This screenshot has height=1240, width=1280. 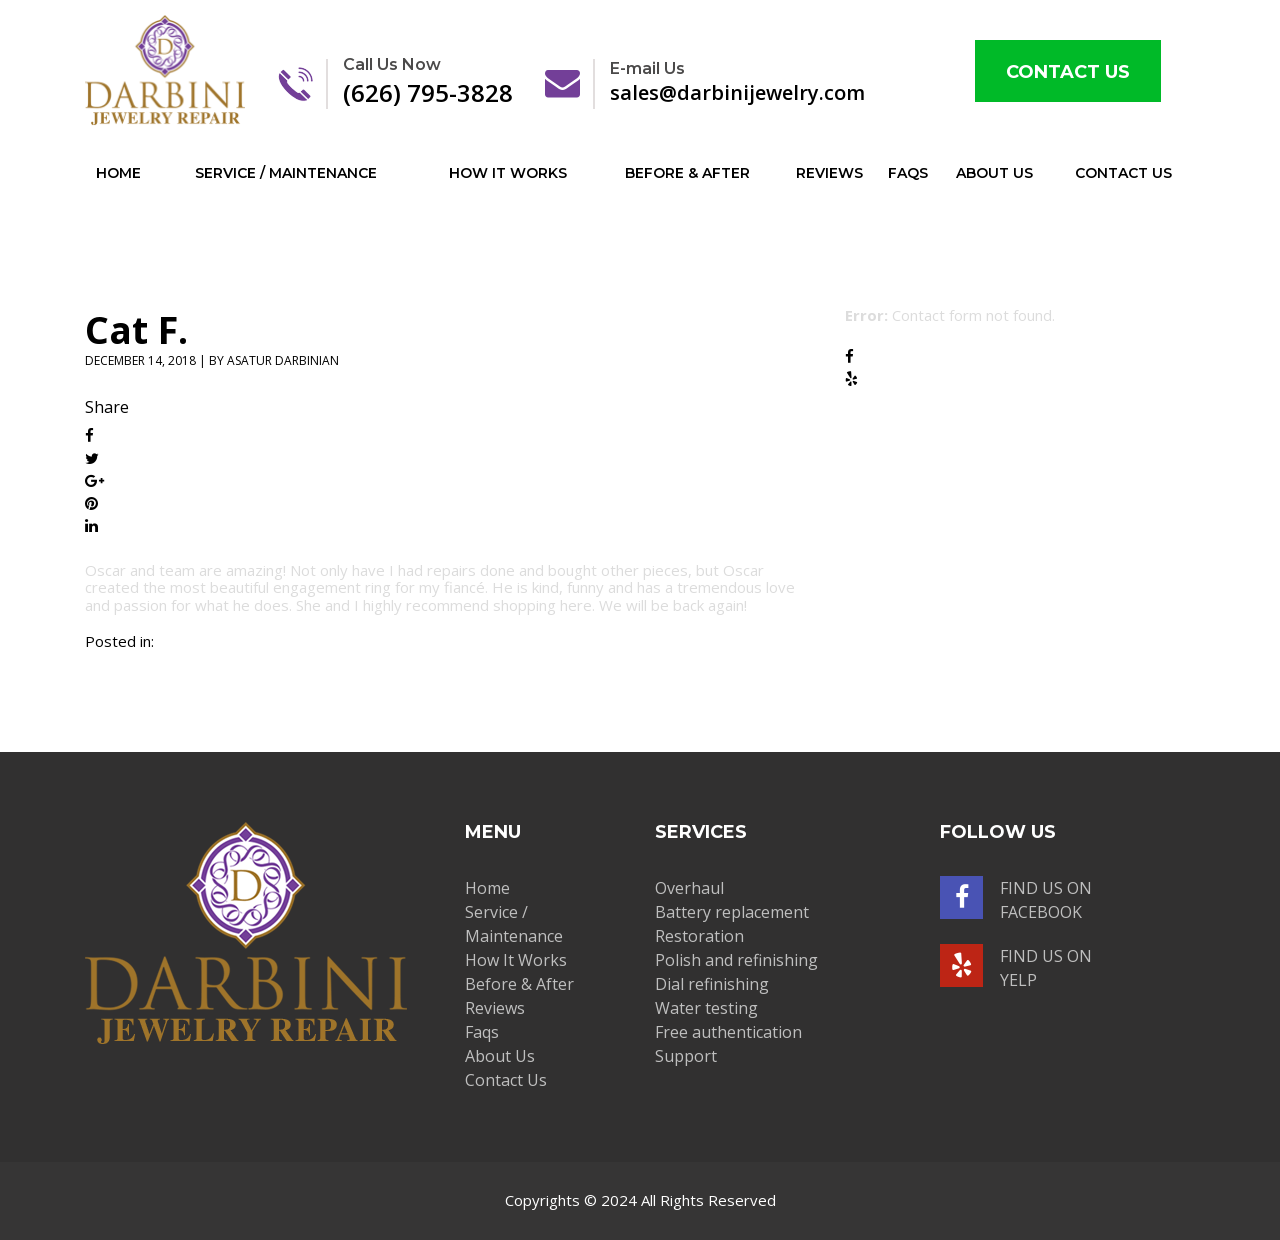 What do you see at coordinates (994, 173) in the screenshot?
I see `About Us` at bounding box center [994, 173].